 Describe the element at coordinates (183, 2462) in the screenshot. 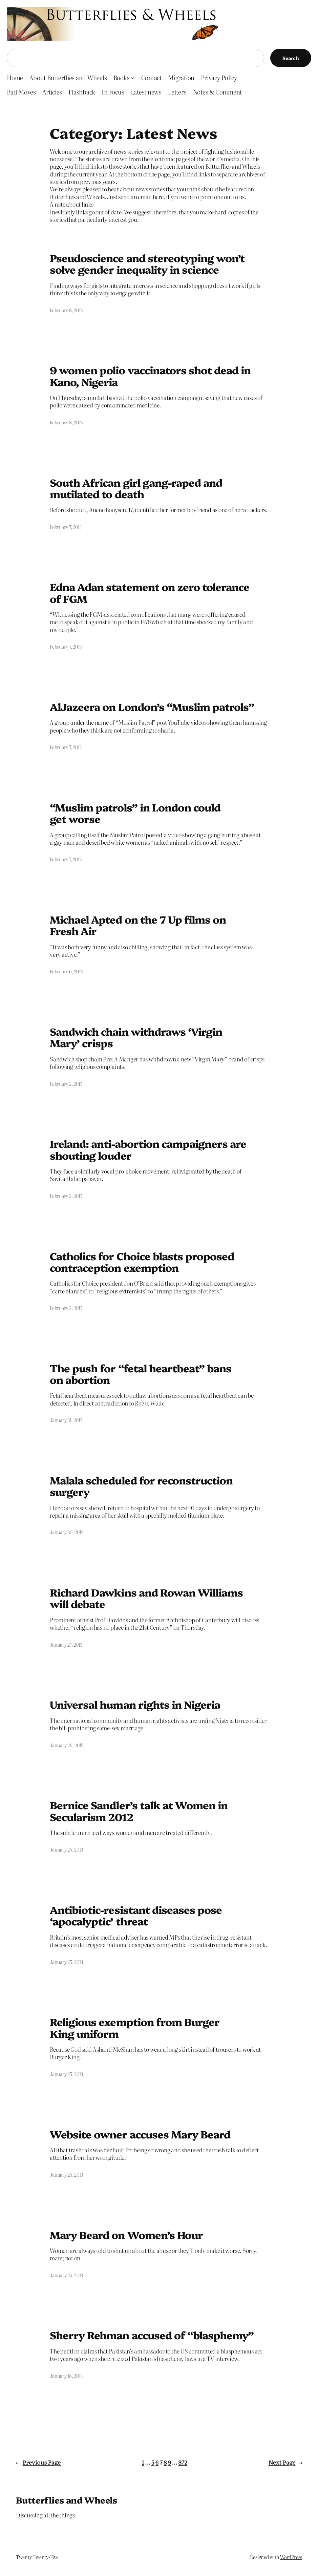

I see `872` at that location.